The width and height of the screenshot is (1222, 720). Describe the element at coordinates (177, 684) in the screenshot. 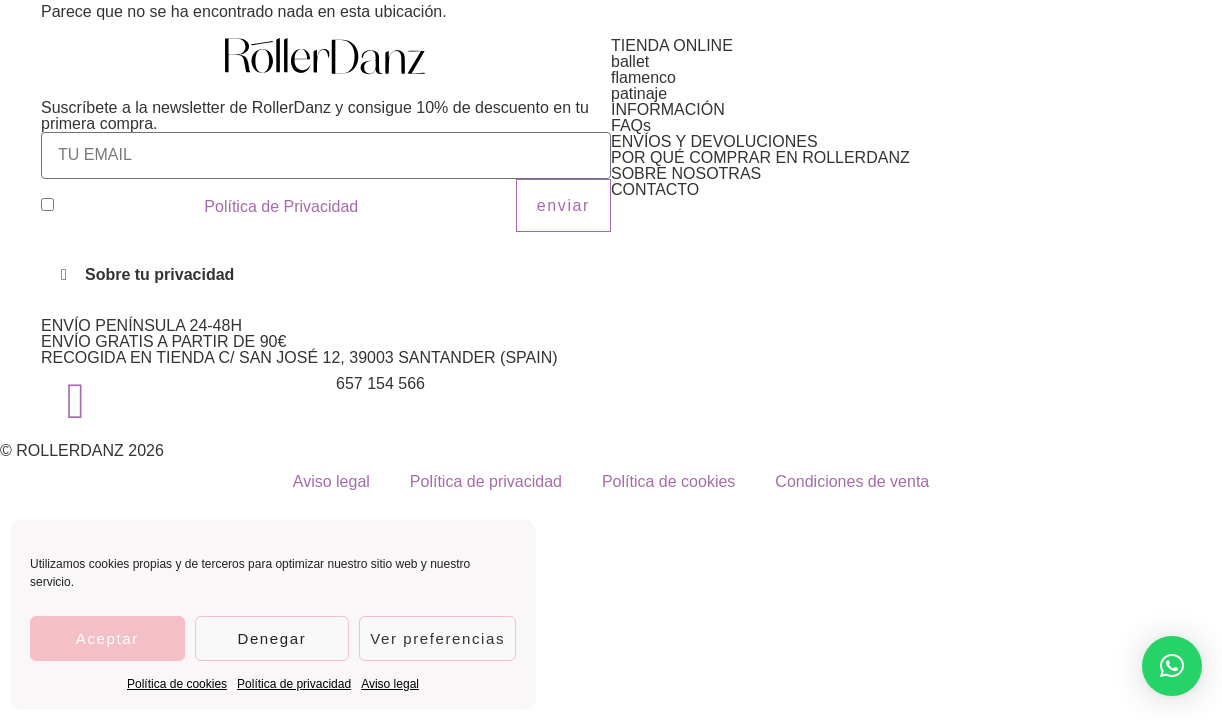

I see `Política de cookies` at that location.